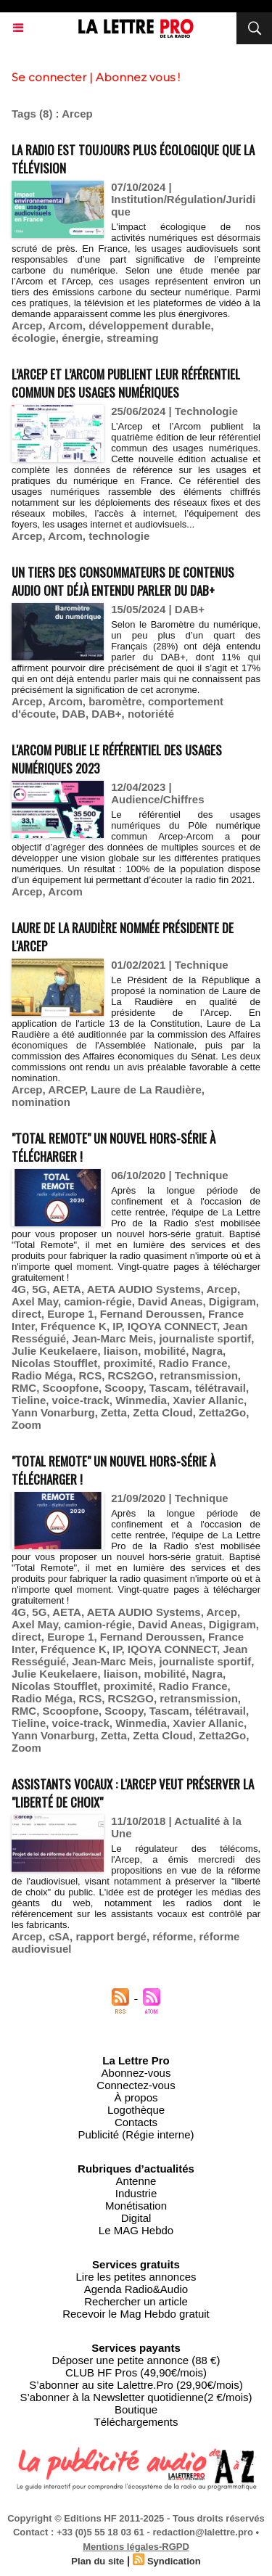 The image size is (272, 2576). Describe the element at coordinates (112, 1338) in the screenshot. I see `Jean-Marc Meis` at that location.